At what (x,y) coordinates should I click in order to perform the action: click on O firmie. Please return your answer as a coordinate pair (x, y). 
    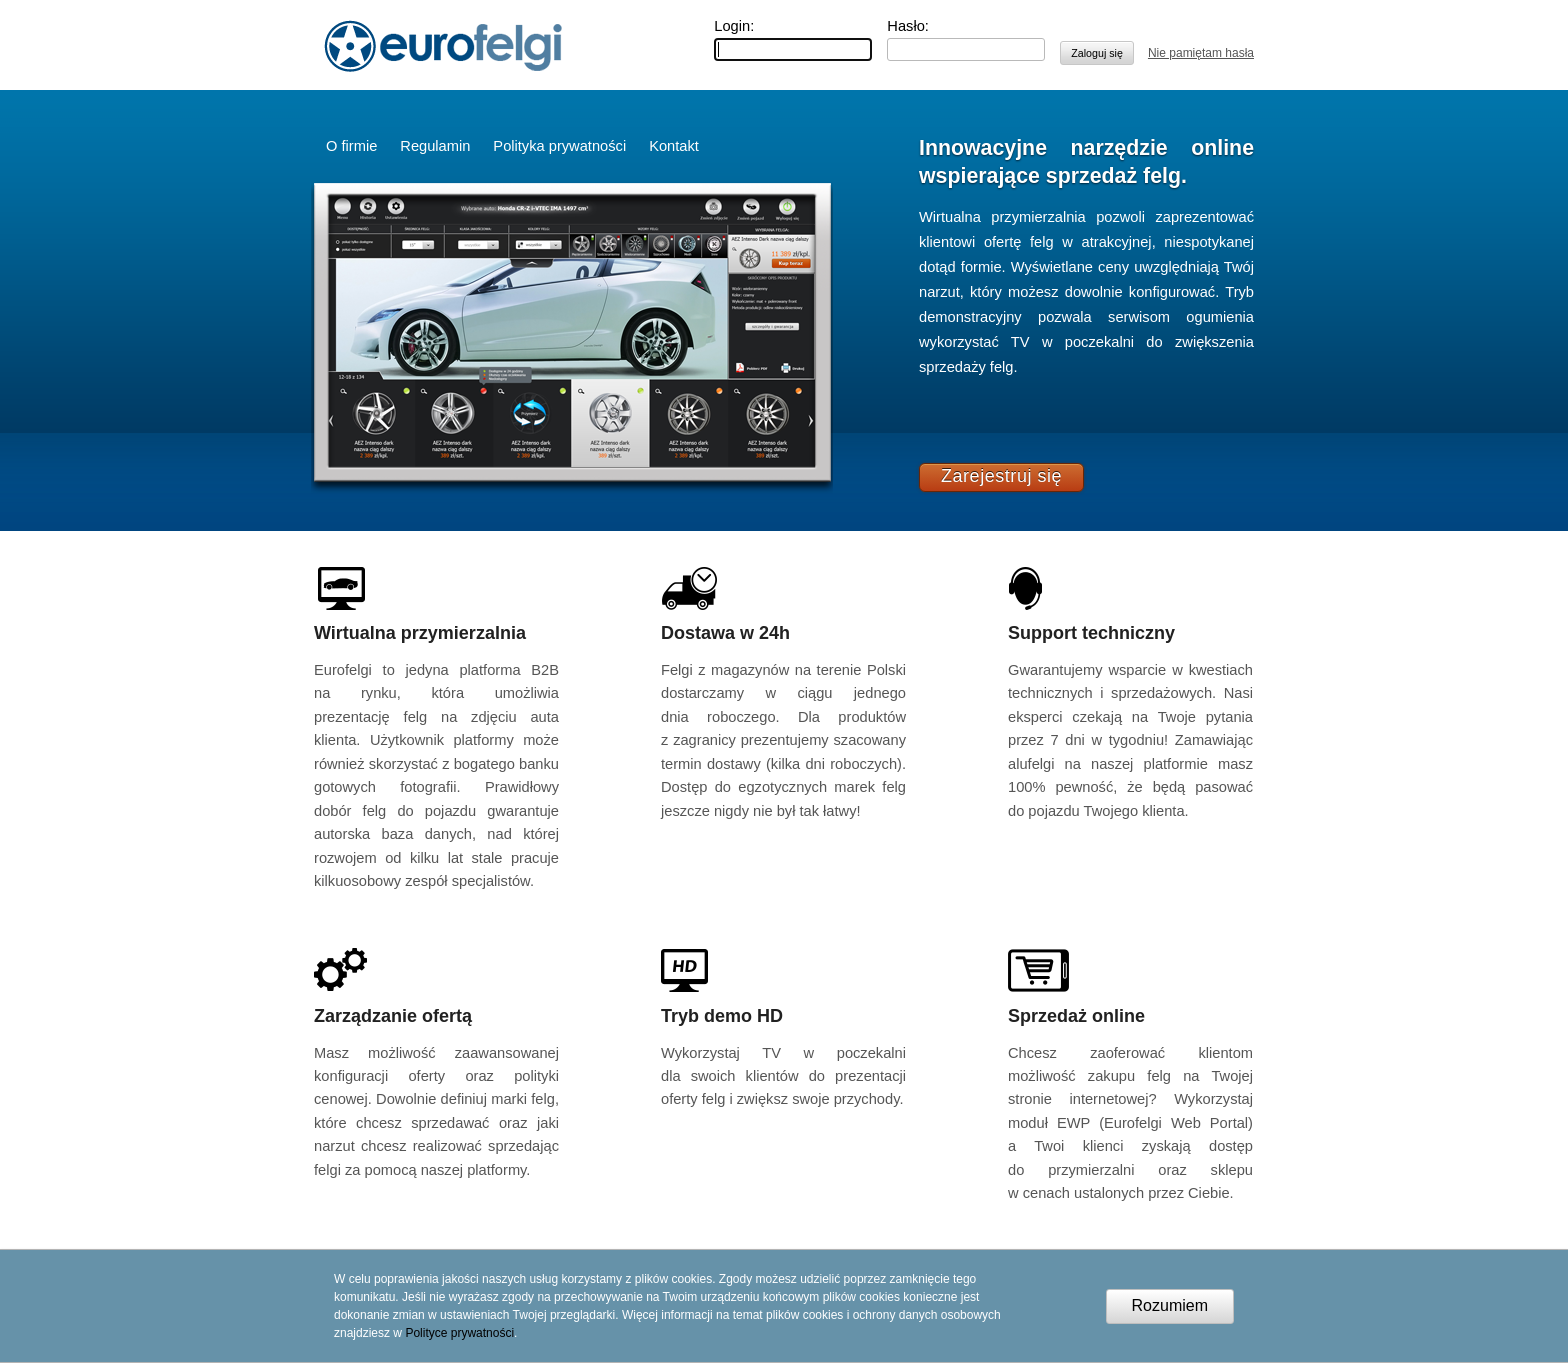
    Looking at the image, I should click on (351, 146).